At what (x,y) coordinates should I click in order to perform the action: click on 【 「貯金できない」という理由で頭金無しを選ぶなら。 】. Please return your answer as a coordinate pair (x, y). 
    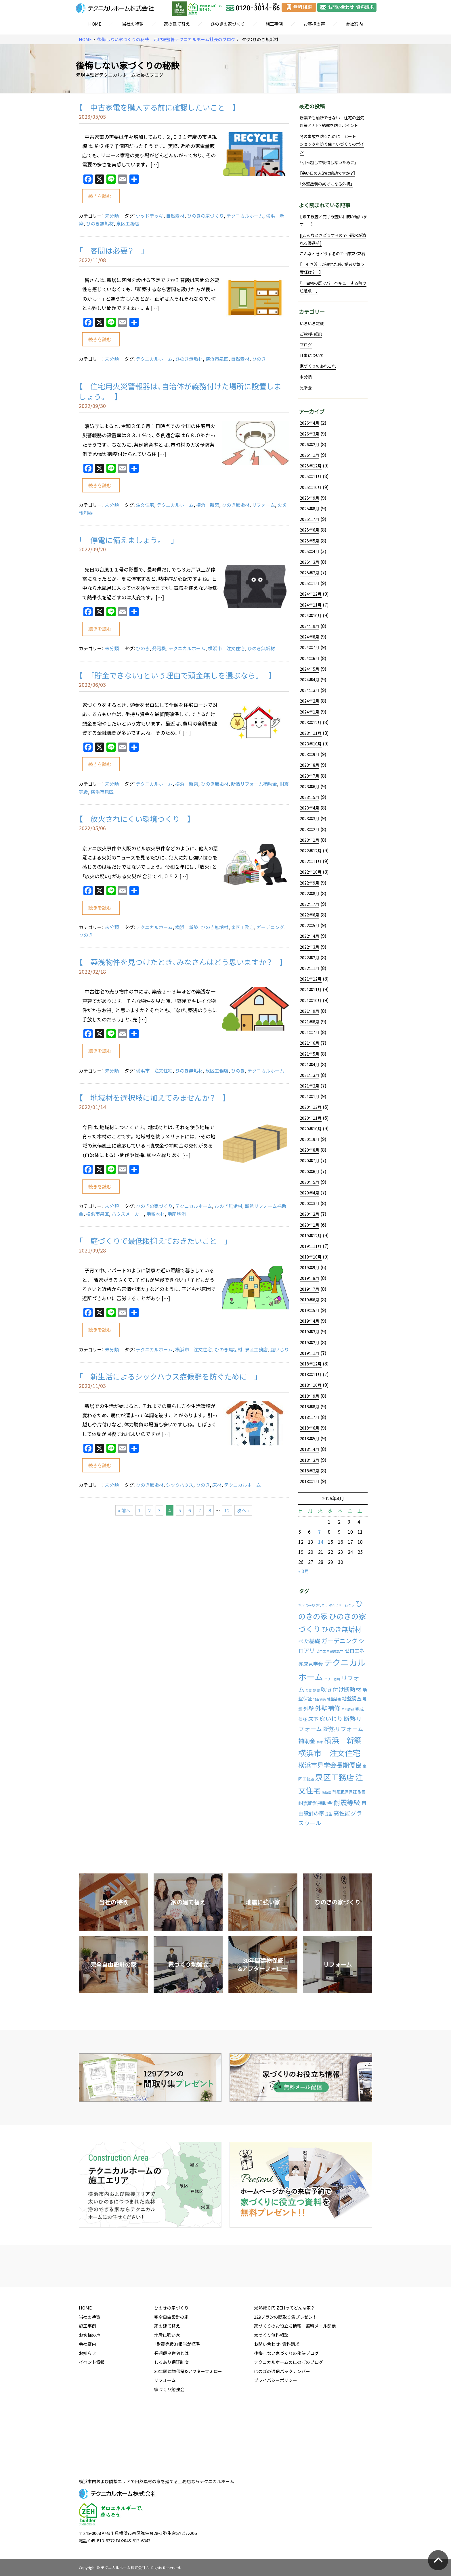
    Looking at the image, I should click on (176, 675).